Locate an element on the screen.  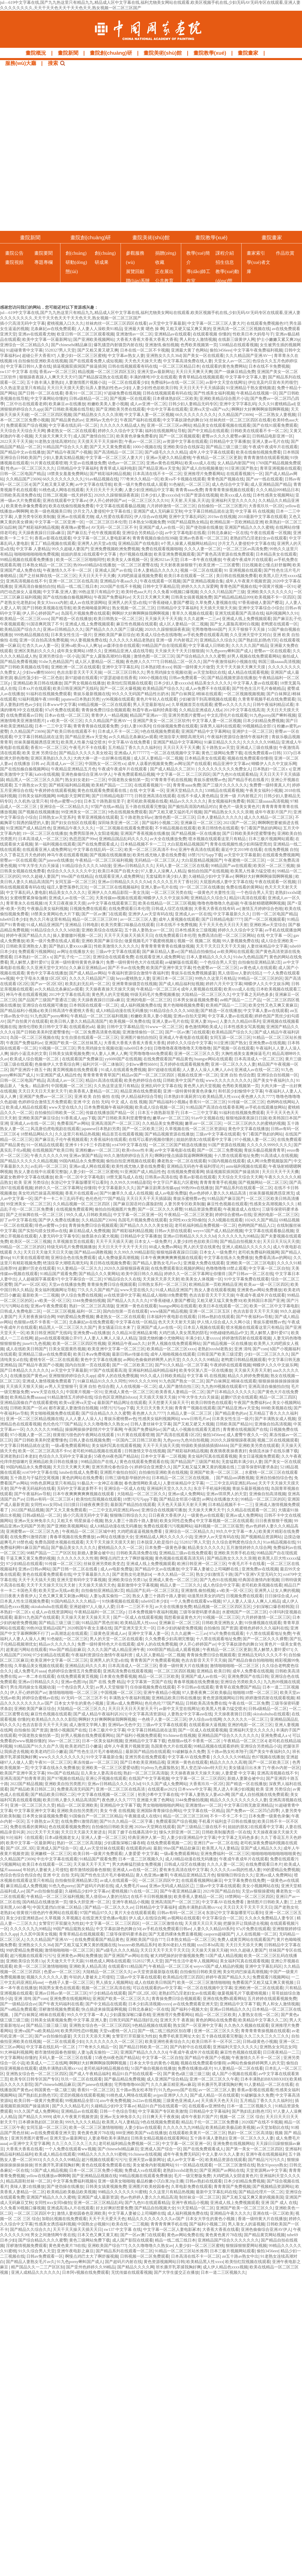
日本阿v视频在线免费观看 is located at coordinates (85, 2272).